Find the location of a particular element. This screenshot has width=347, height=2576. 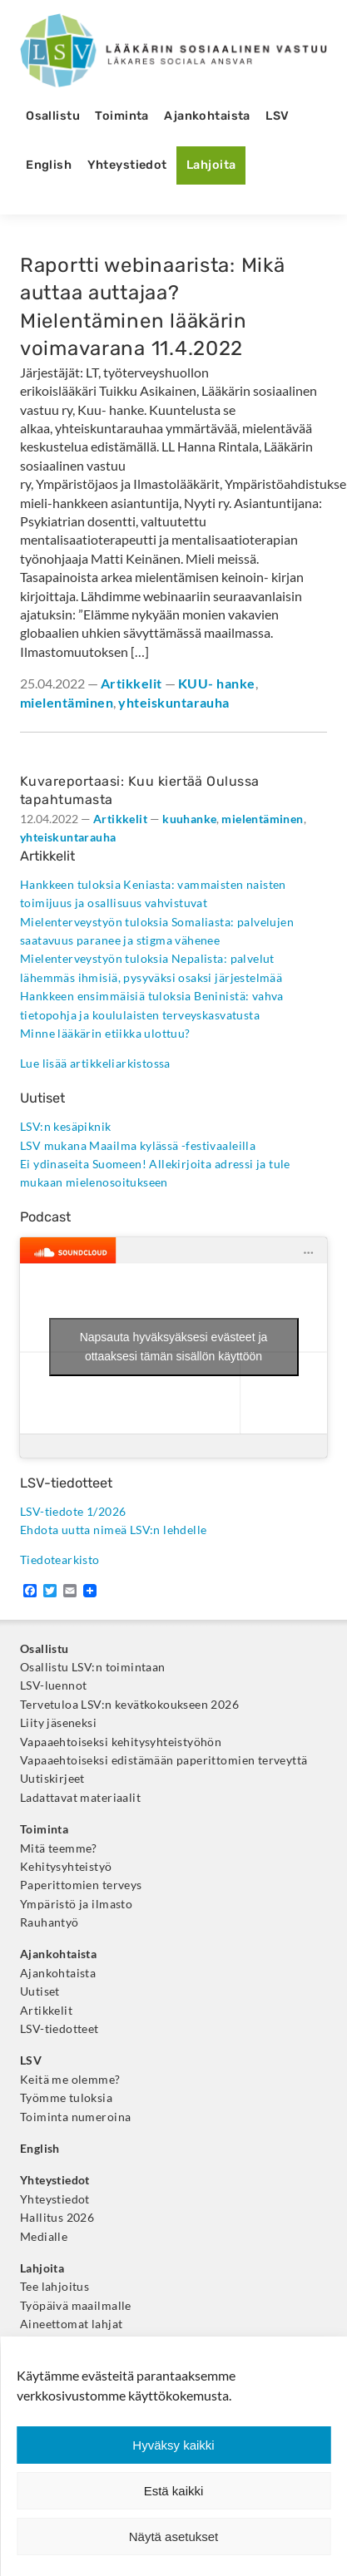

Liity jäseneksi is located at coordinates (58, 1723).